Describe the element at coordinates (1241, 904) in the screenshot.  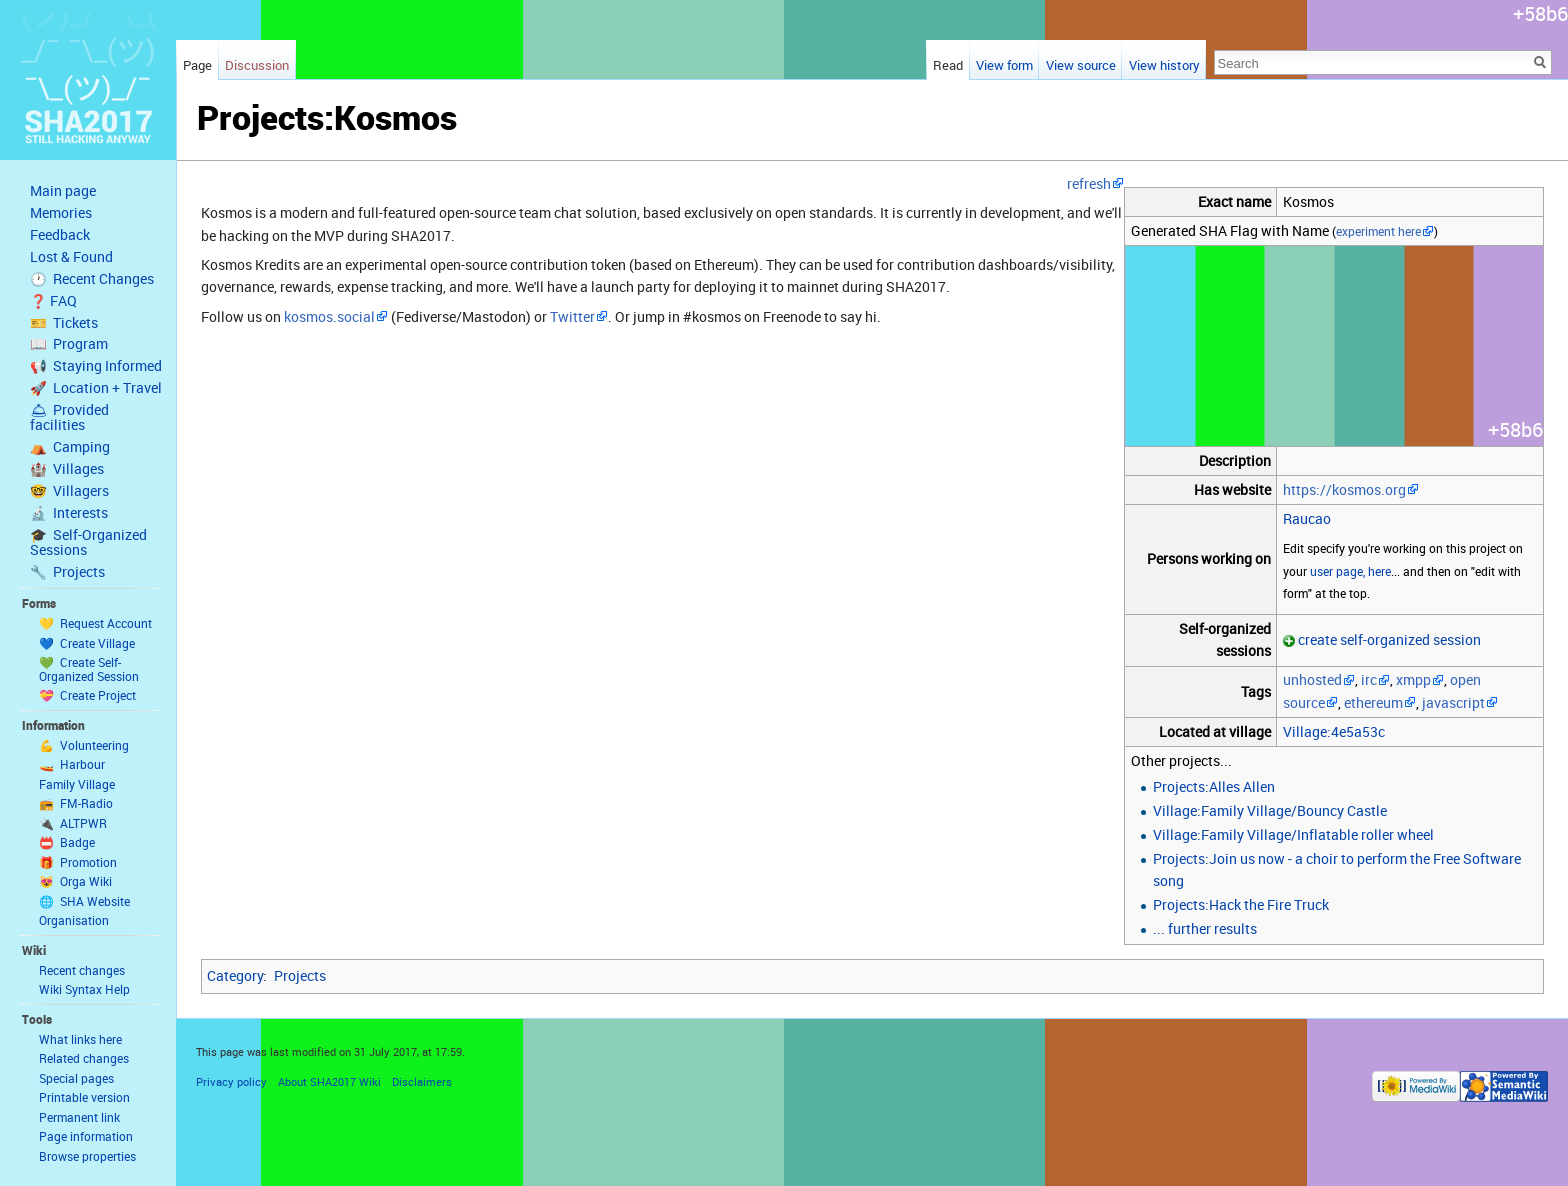
I see `Projects:Hack the Fire Truck` at that location.